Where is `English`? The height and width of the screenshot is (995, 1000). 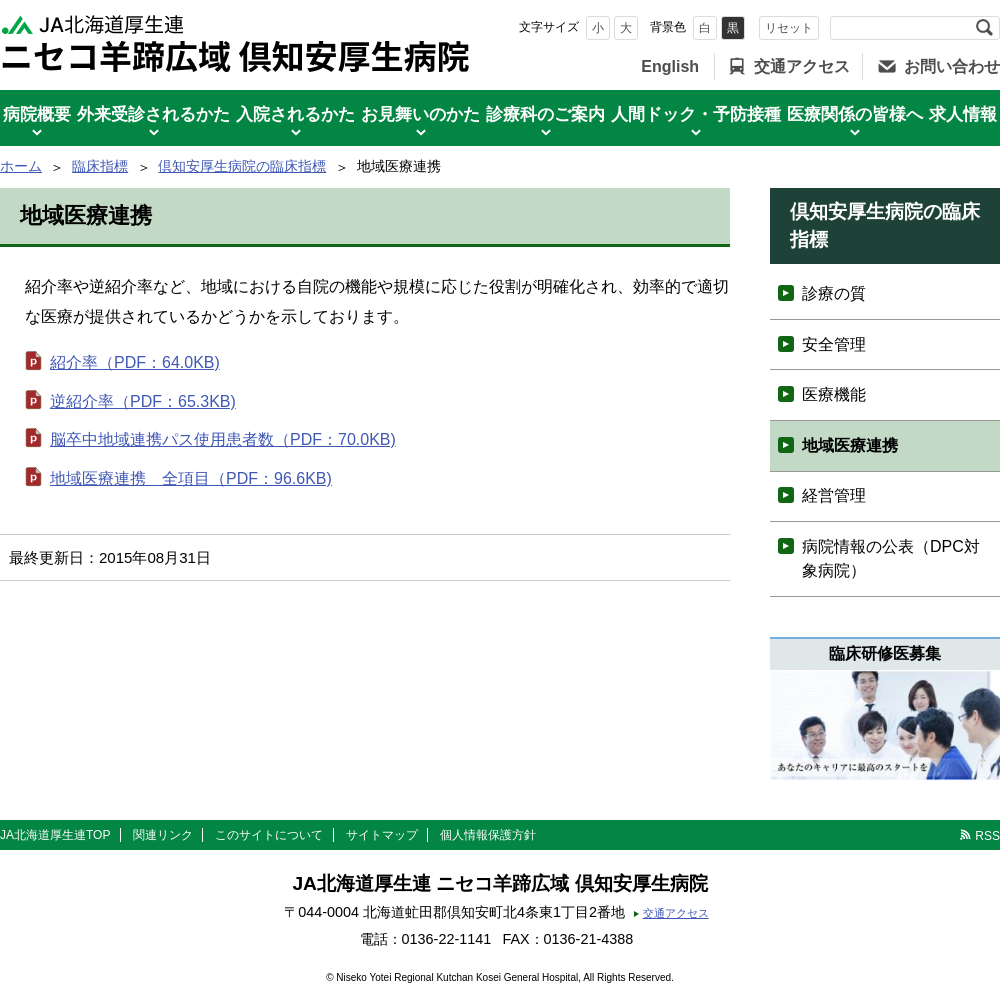 English is located at coordinates (670, 66).